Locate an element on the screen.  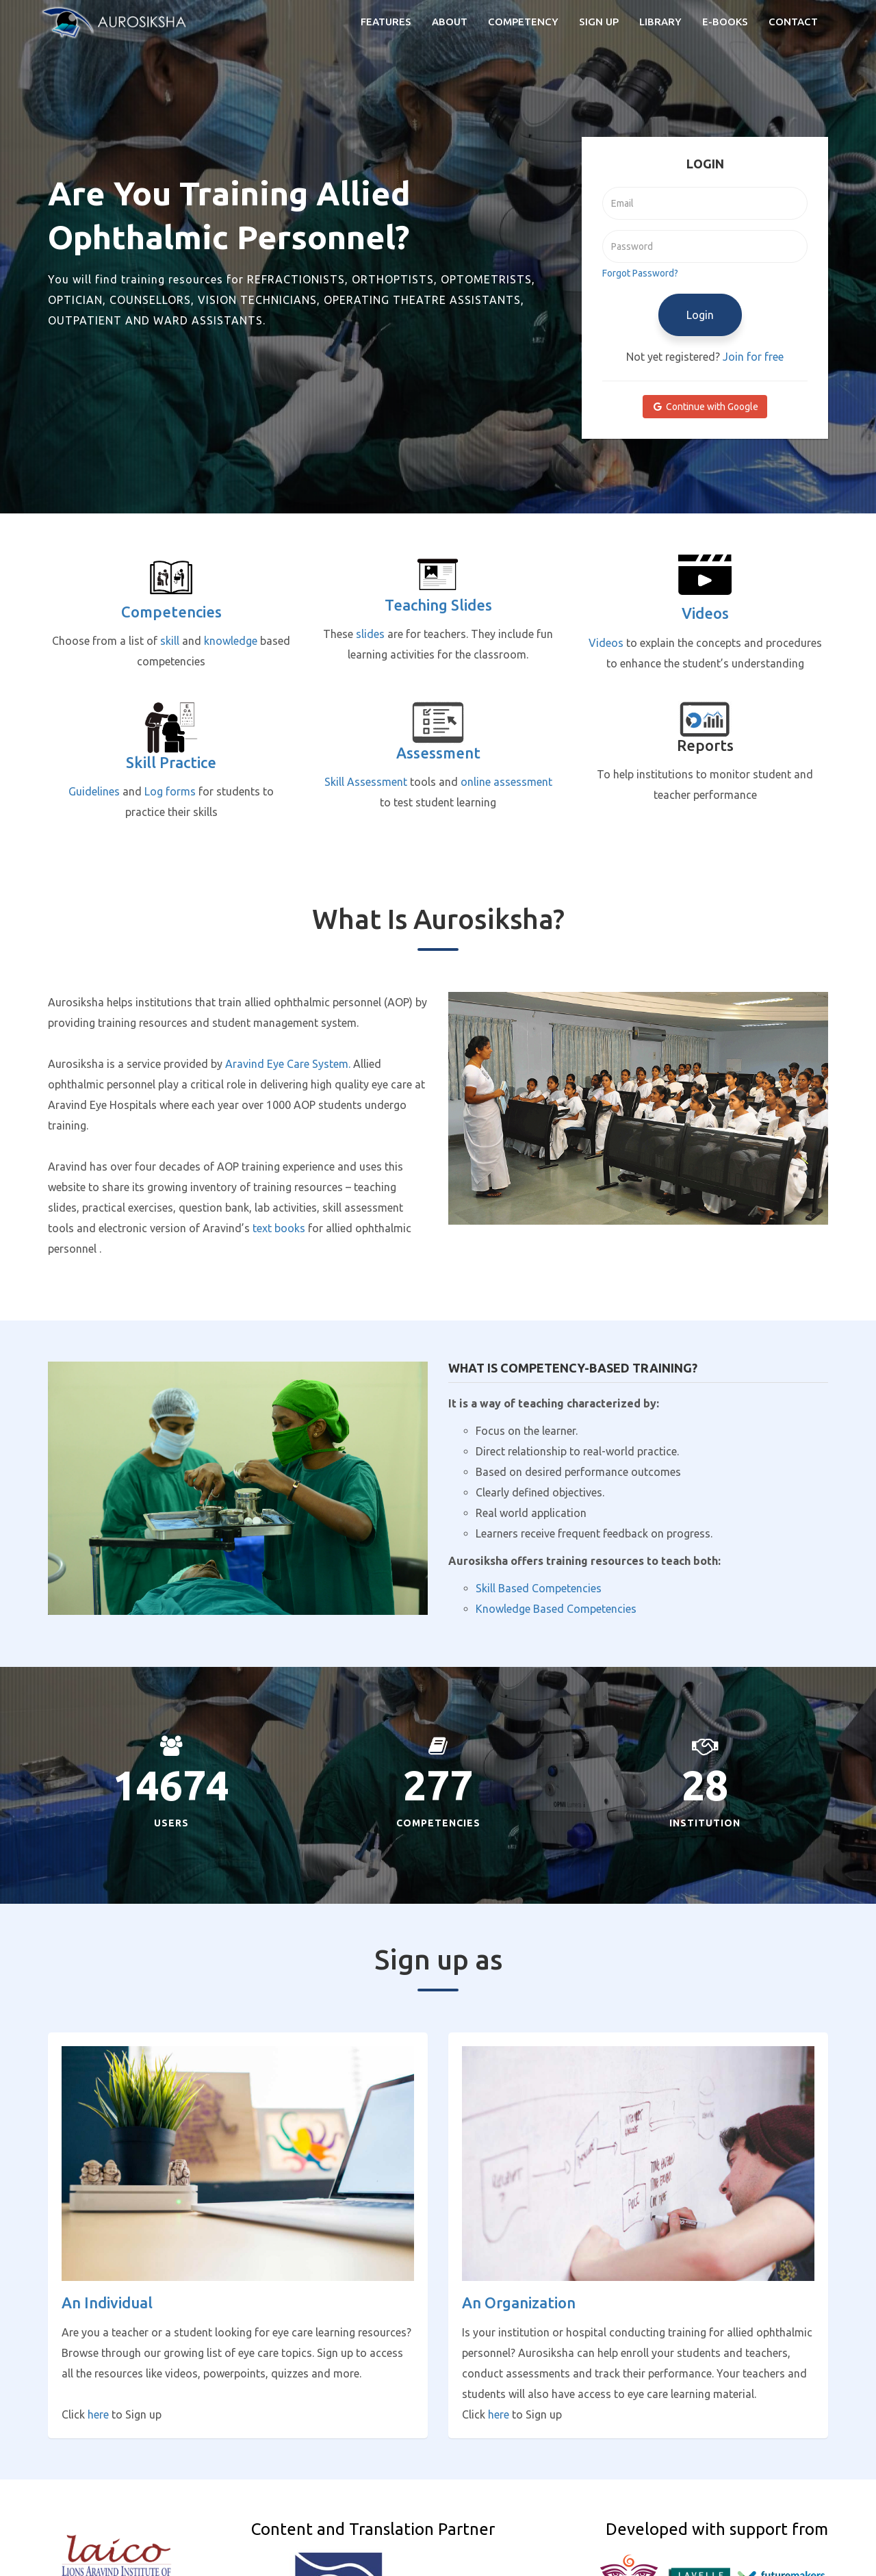
Join for free is located at coordinates (753, 356).